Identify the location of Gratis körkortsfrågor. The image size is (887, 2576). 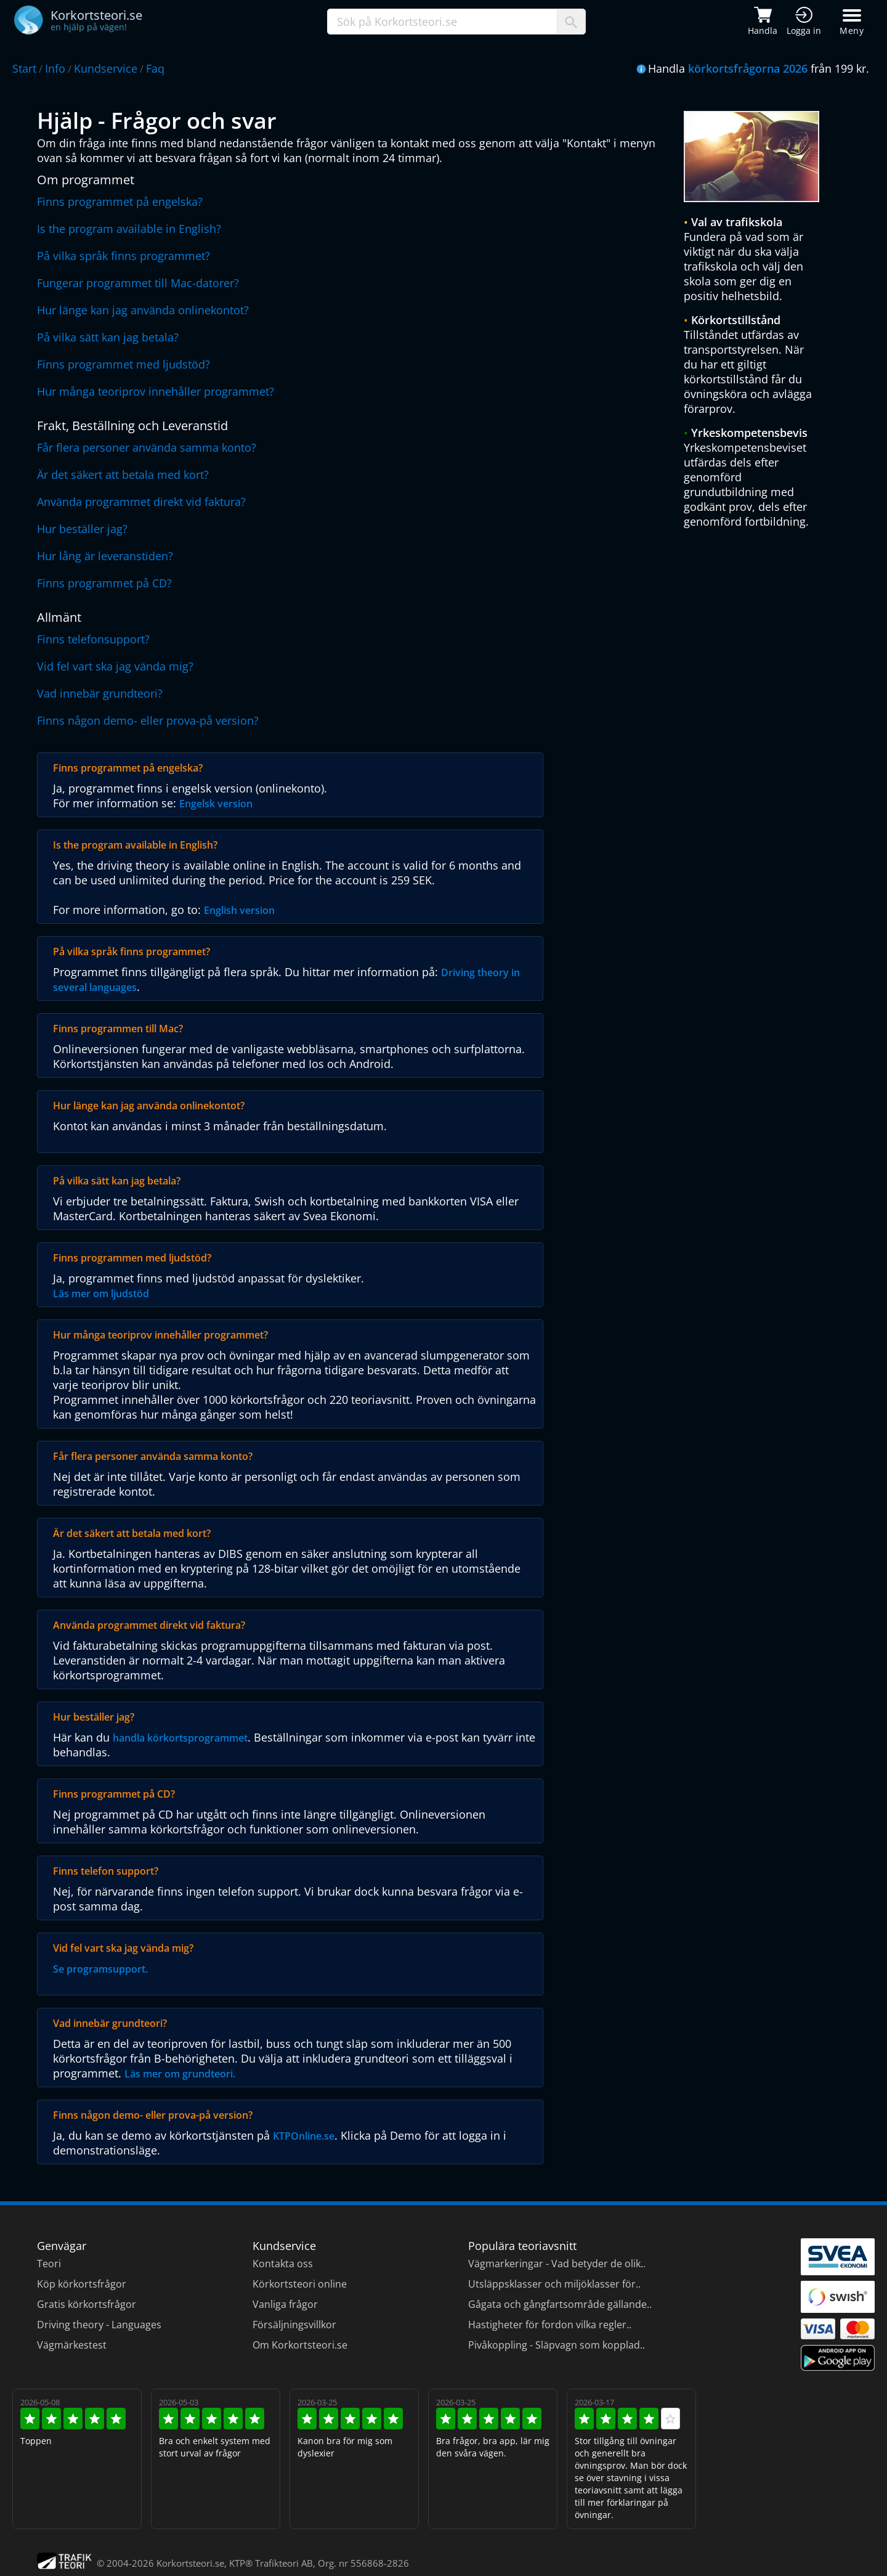
(86, 2304).